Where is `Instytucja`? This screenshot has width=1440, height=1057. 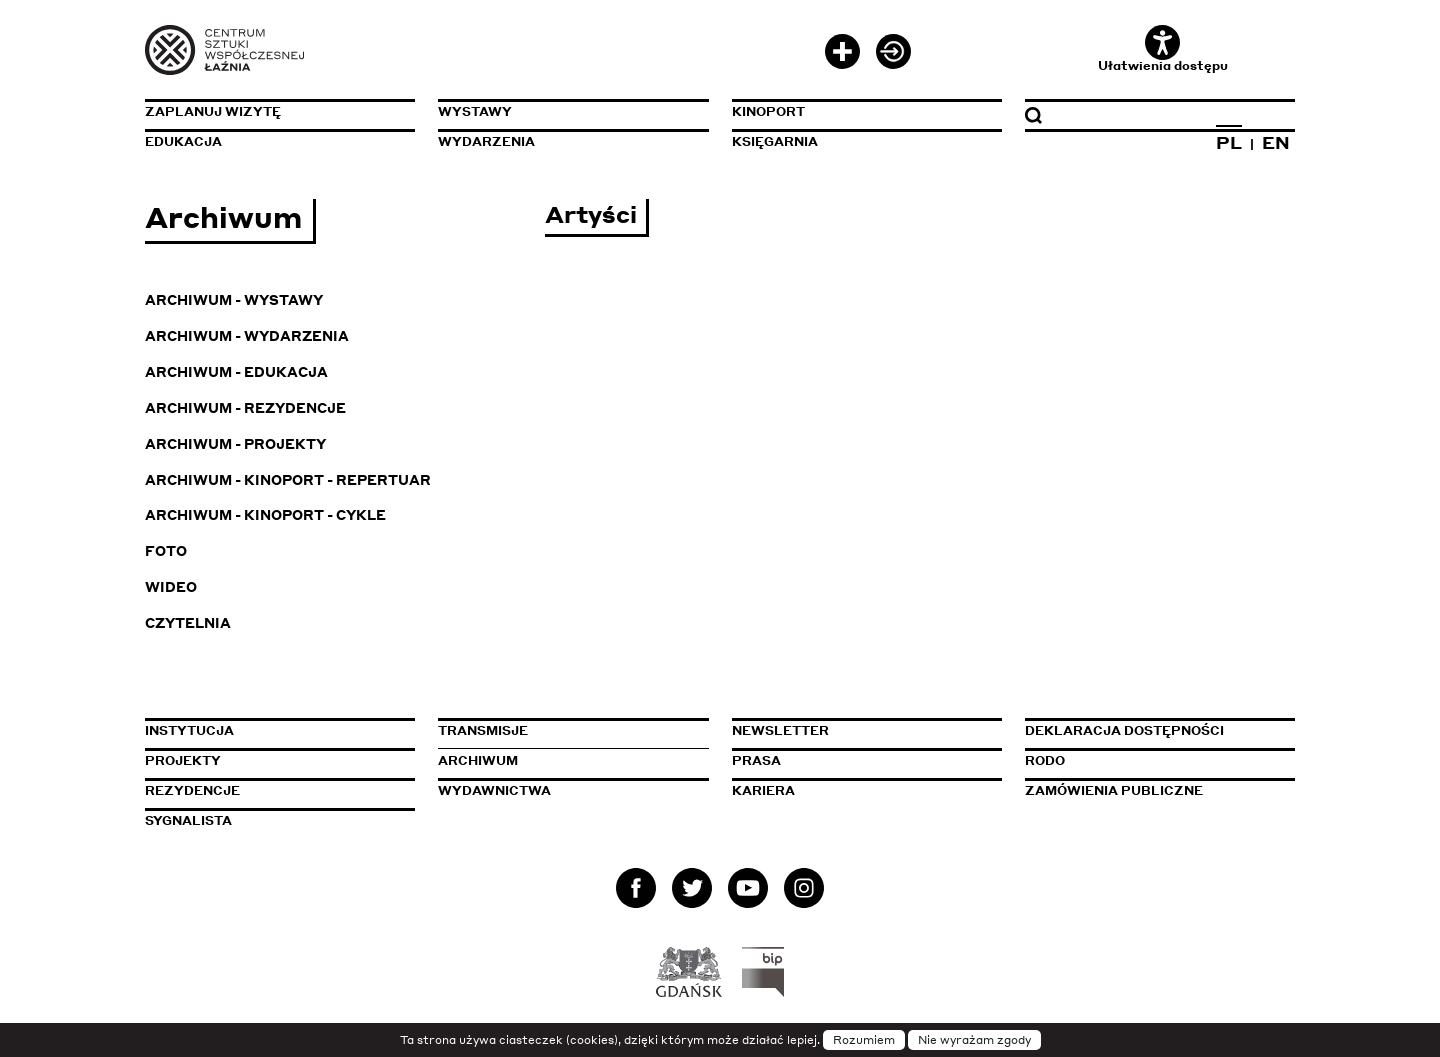
Instytucja is located at coordinates (189, 730).